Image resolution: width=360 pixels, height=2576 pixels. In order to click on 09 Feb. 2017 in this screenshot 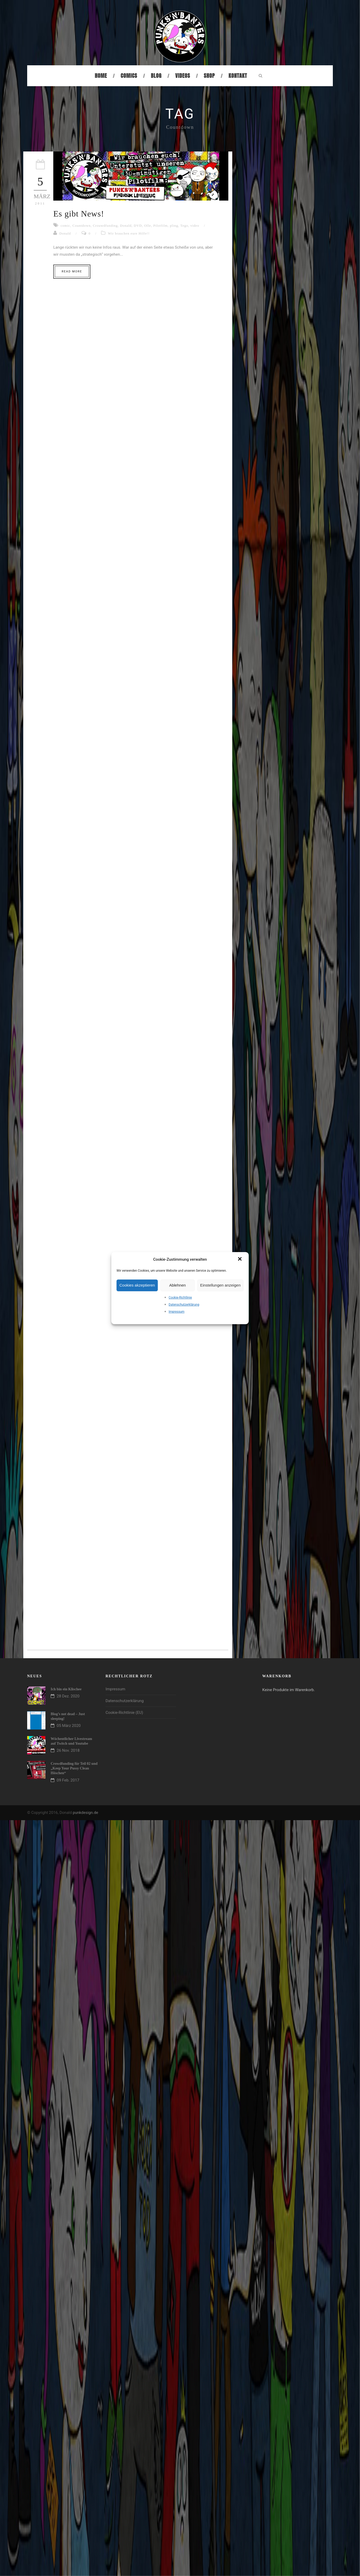, I will do `click(68, 1780)`.